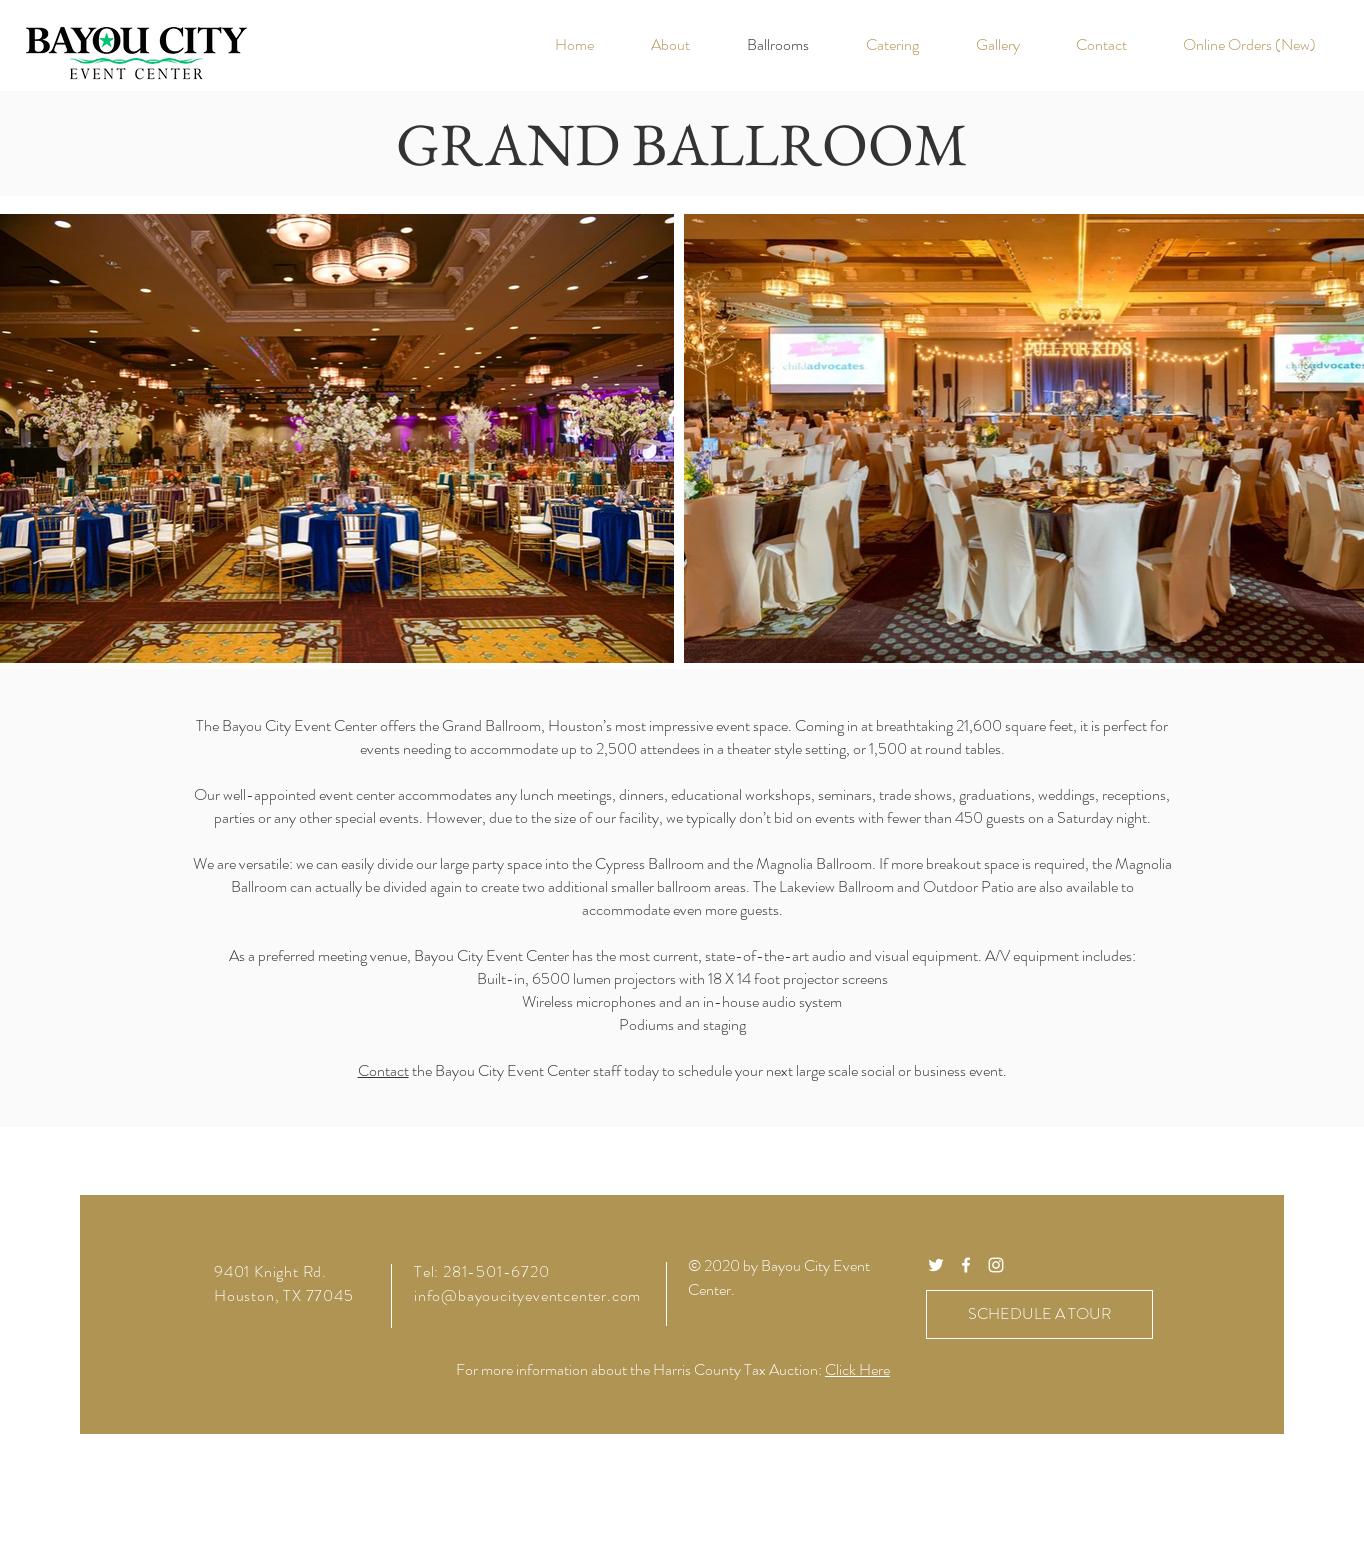 The height and width of the screenshot is (1542, 1364). Describe the element at coordinates (527, 1295) in the screenshot. I see `info@bayoucityeventcenter.com` at that location.